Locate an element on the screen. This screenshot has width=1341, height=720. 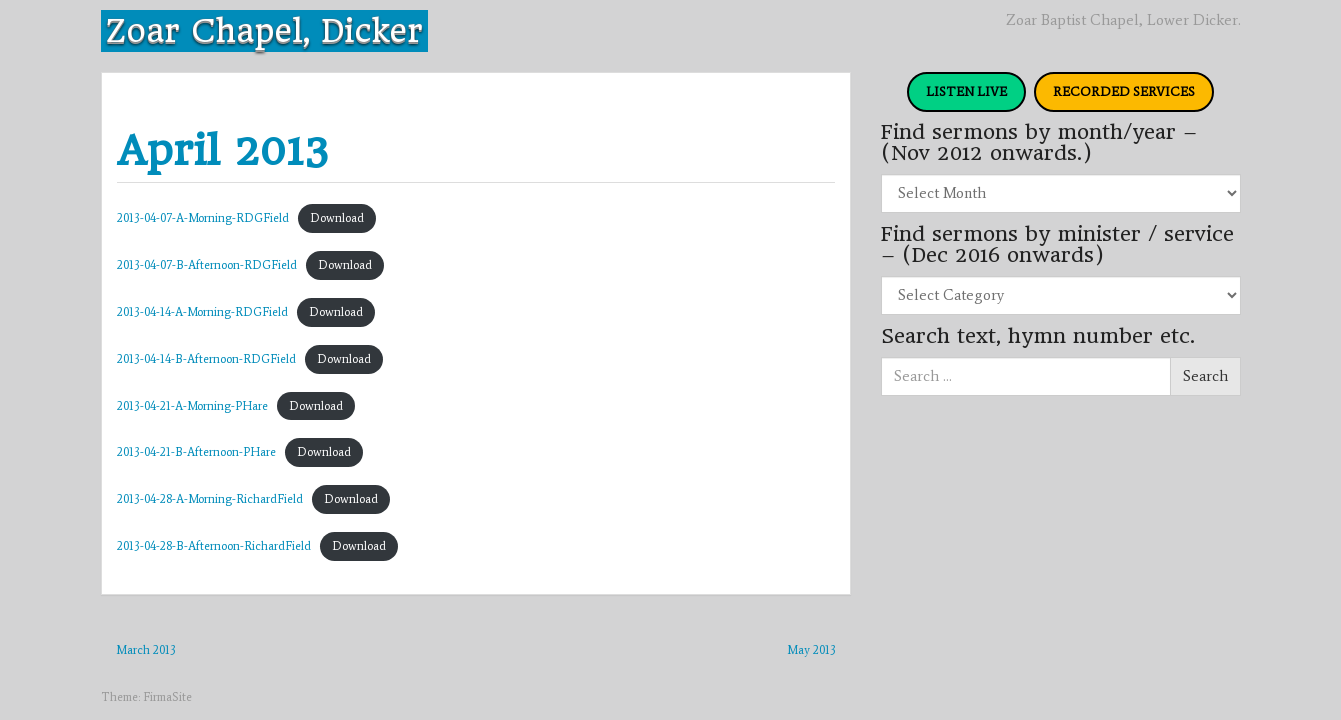
2013-04-07-B-Afternoon-RDGField is located at coordinates (207, 265).